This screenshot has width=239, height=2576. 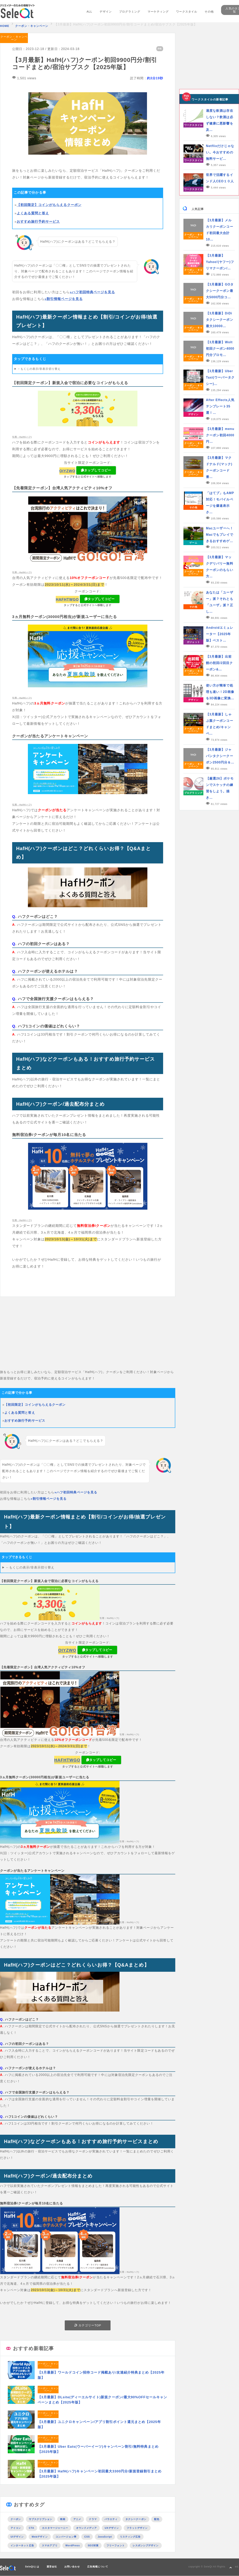 What do you see at coordinates (135, 2519) in the screenshot?
I see `タクシークーポン` at bounding box center [135, 2519].